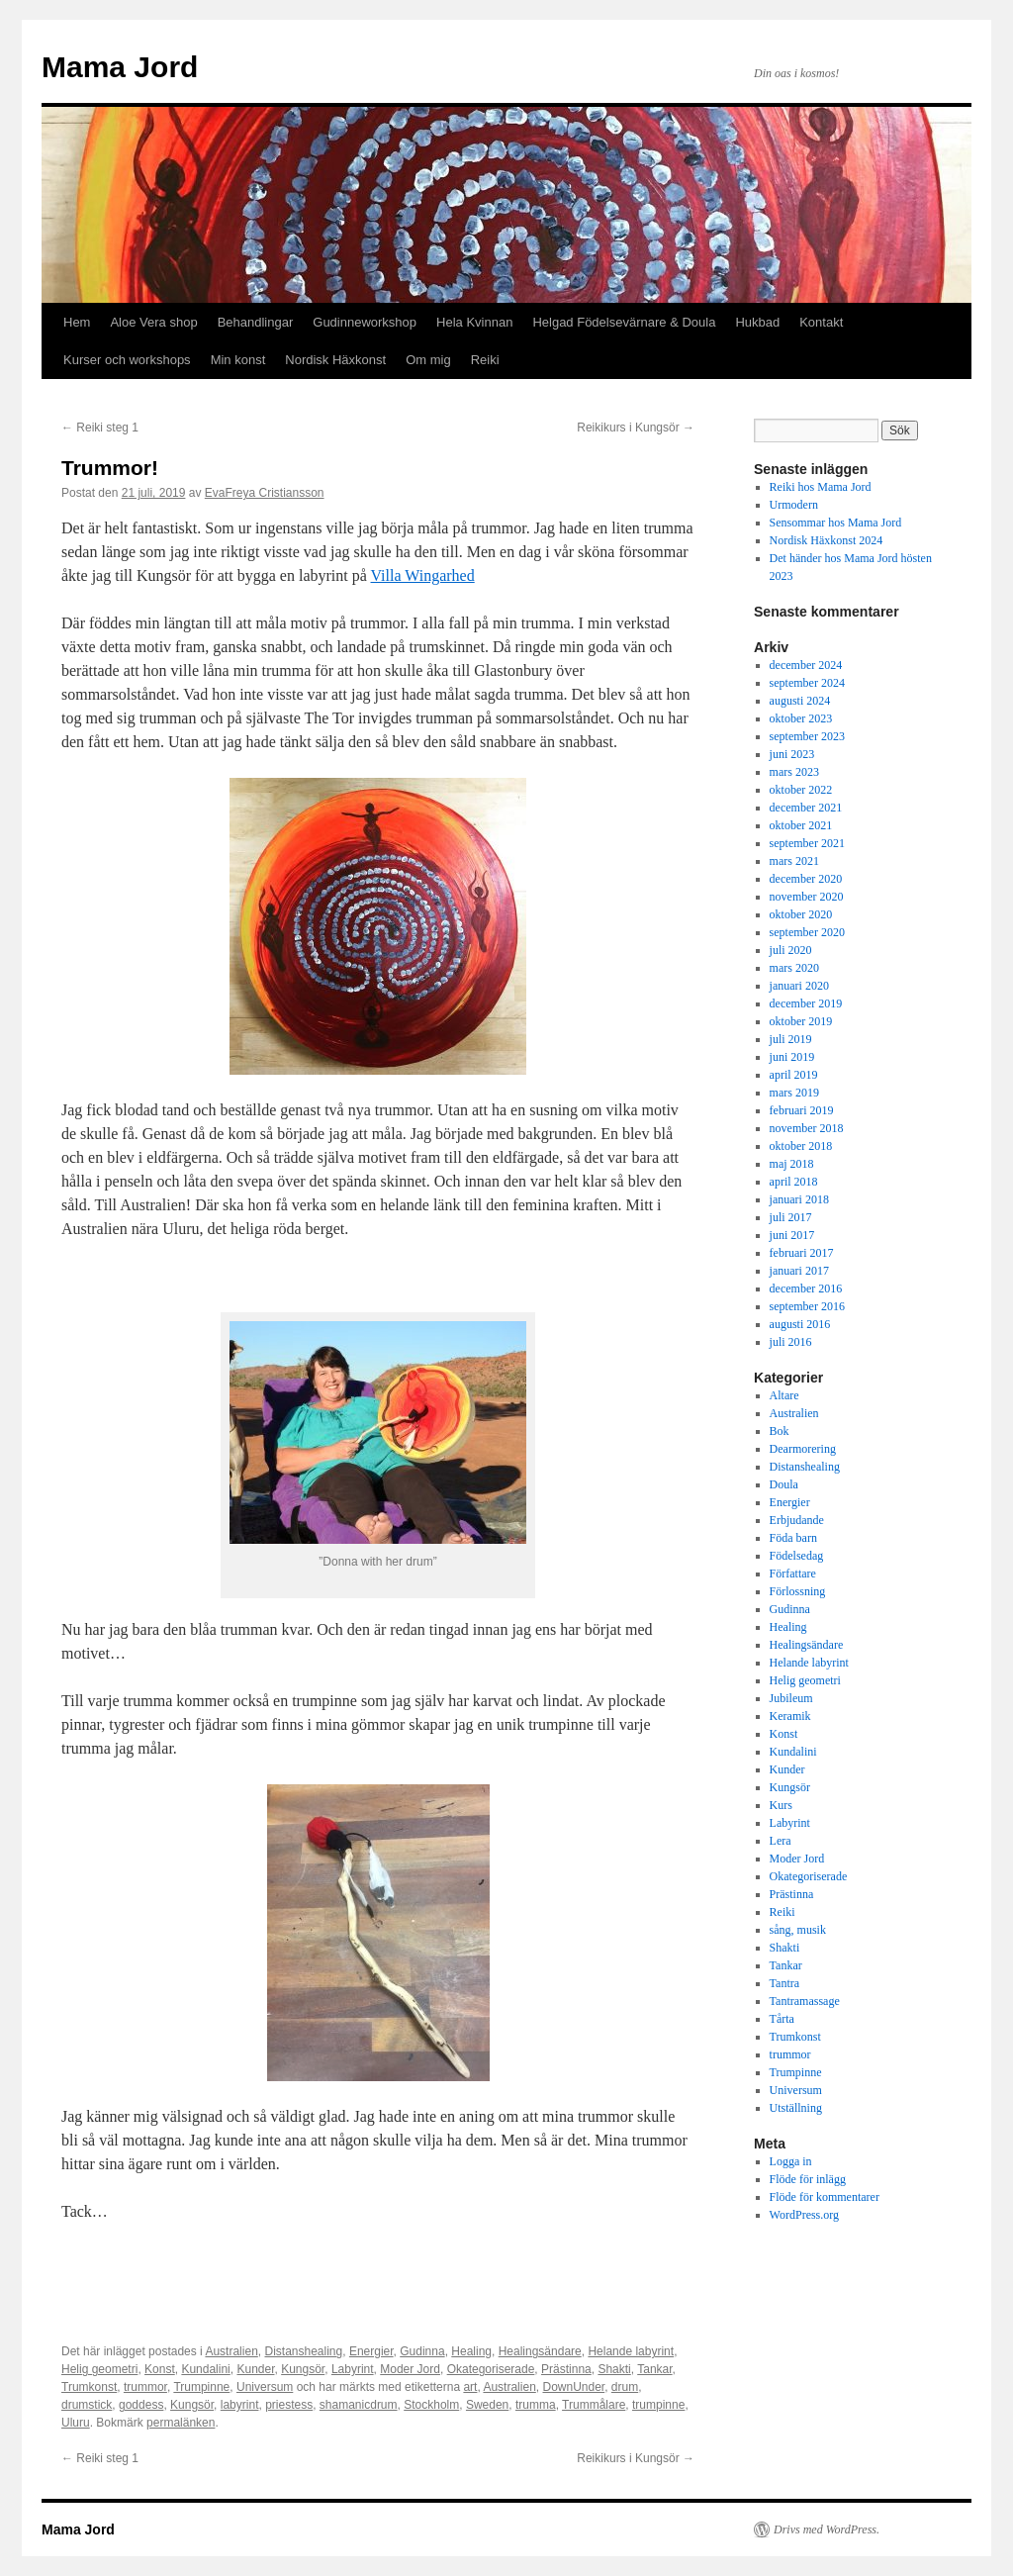 The width and height of the screenshot is (1013, 2576). I want to click on juli 2020, so click(791, 950).